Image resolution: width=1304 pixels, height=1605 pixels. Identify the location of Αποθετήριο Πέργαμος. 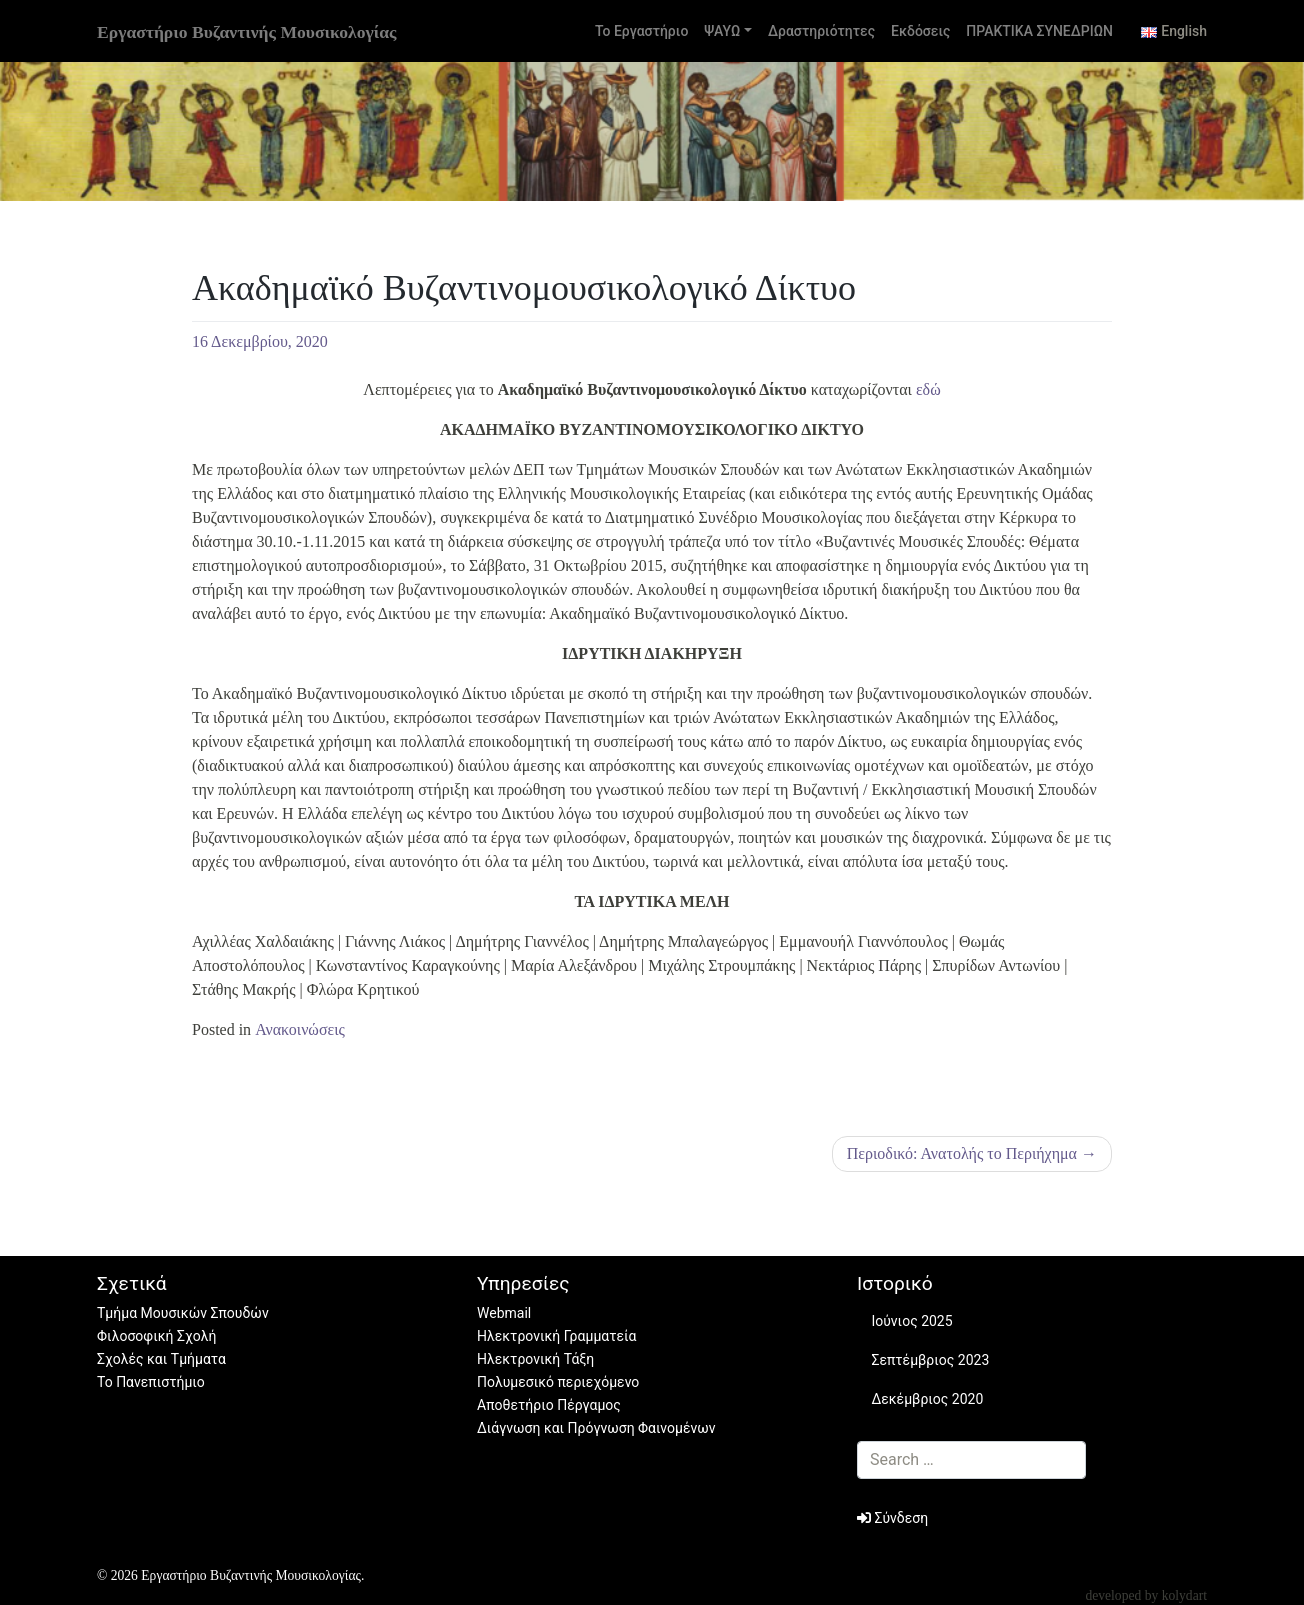
(549, 1405).